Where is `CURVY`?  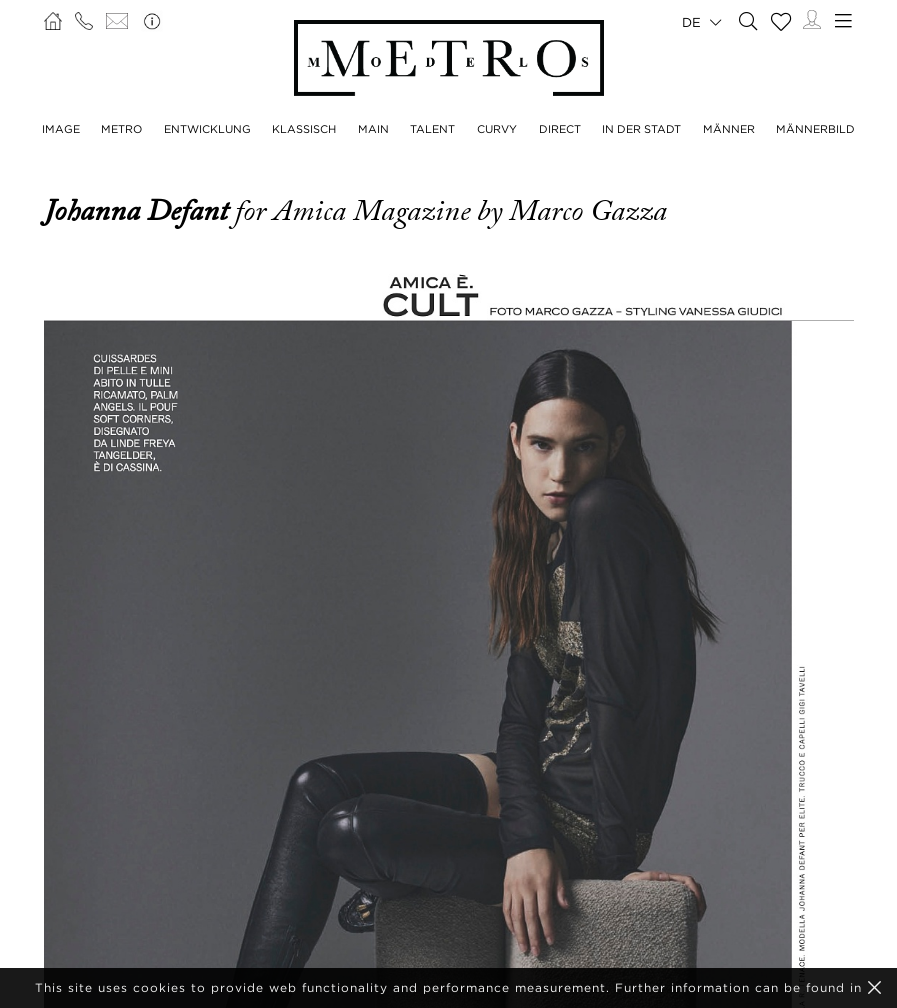 CURVY is located at coordinates (497, 129).